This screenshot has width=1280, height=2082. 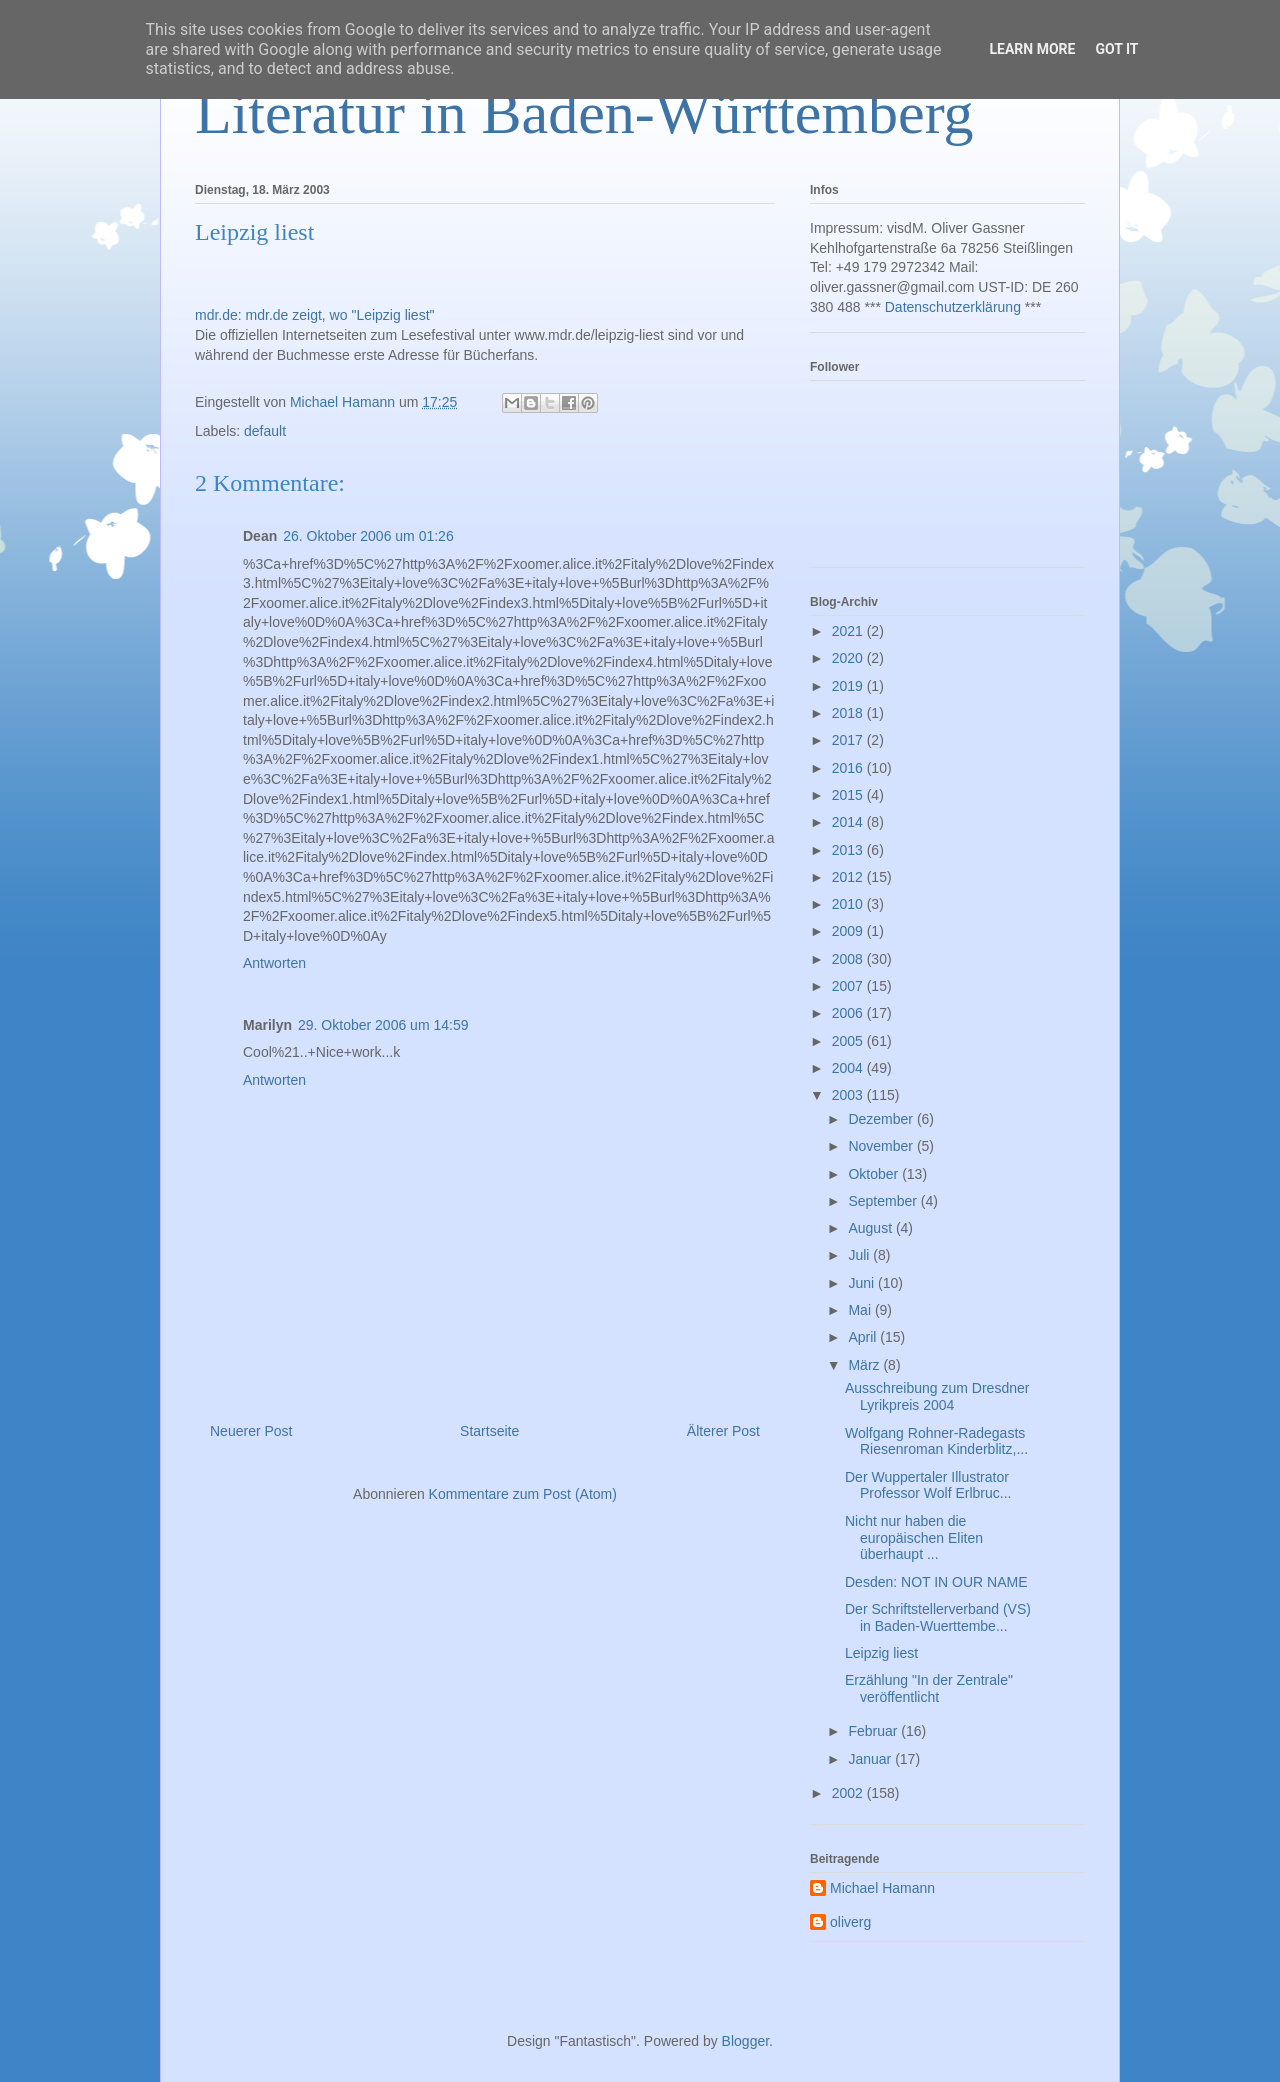 What do you see at coordinates (368, 536) in the screenshot?
I see `26. Oktober 2006 um 01:26` at bounding box center [368, 536].